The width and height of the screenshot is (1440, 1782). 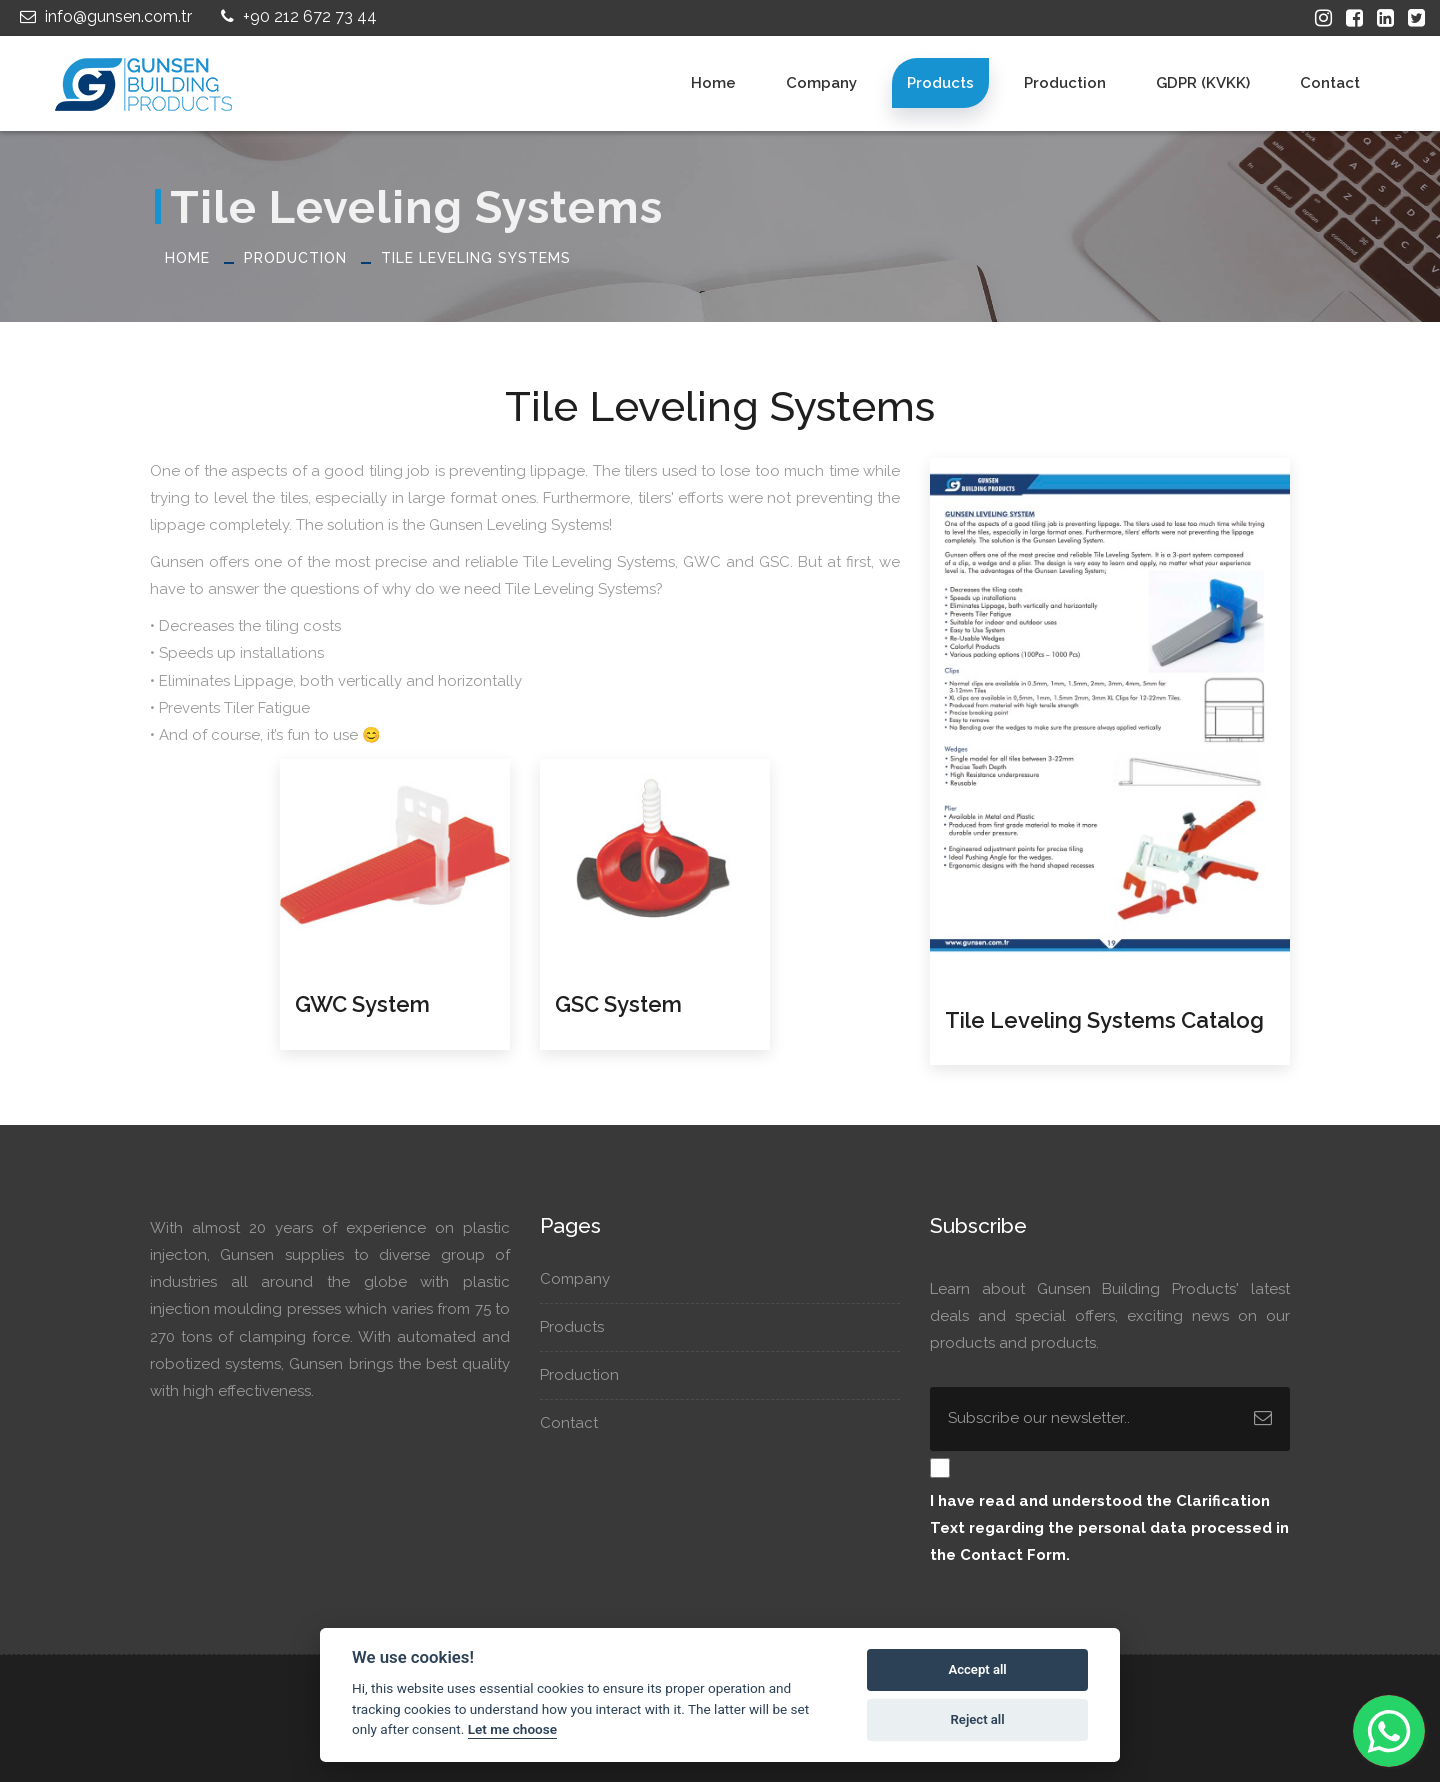 I want to click on info@gunsen.com.tr, so click(x=103, y=16).